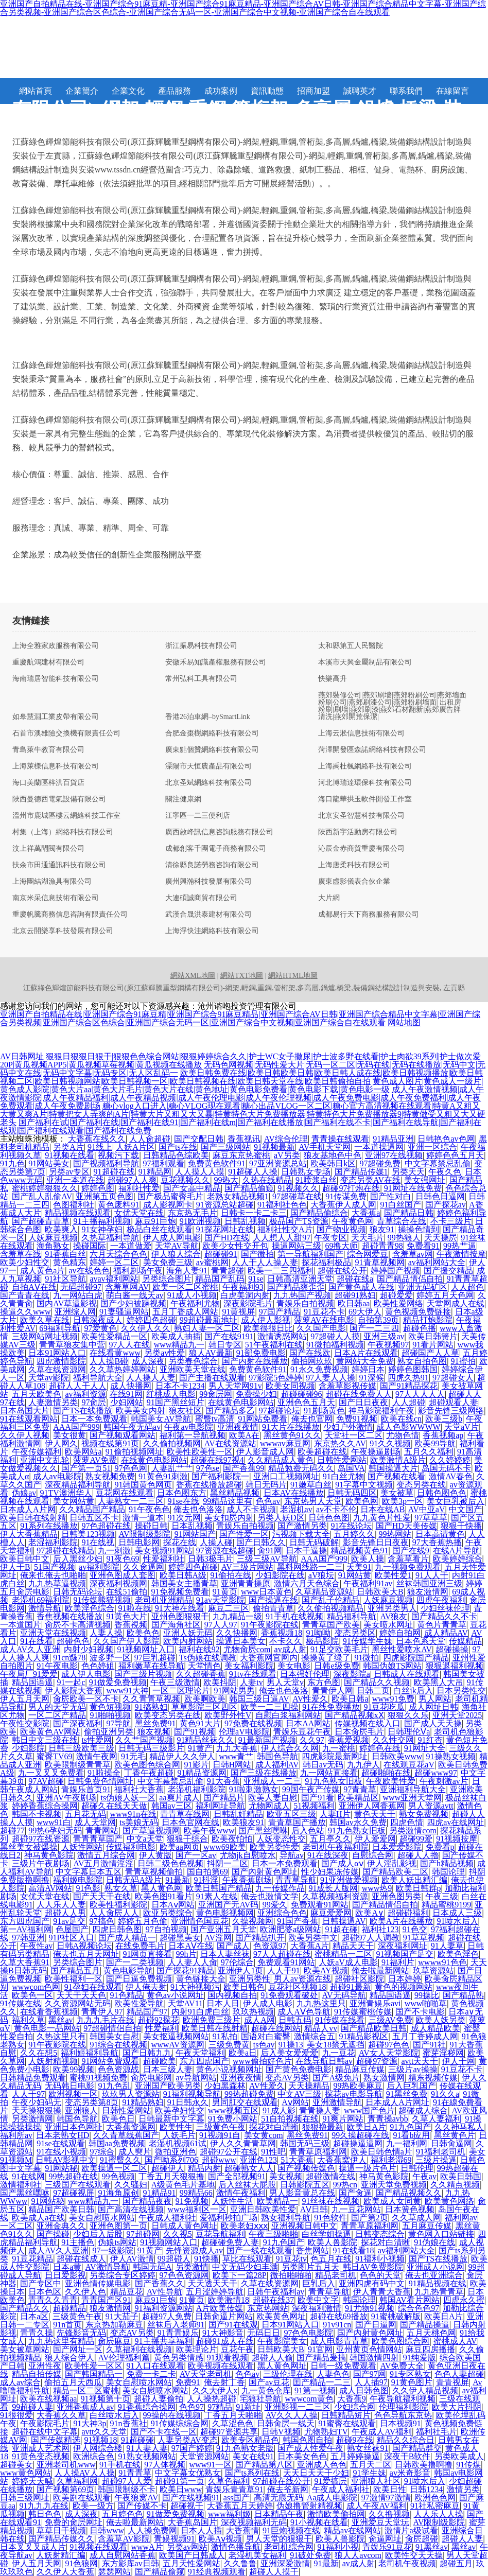 The height and width of the screenshot is (2576, 488). Describe the element at coordinates (139, 1542) in the screenshot. I see `日韩电影网` at that location.